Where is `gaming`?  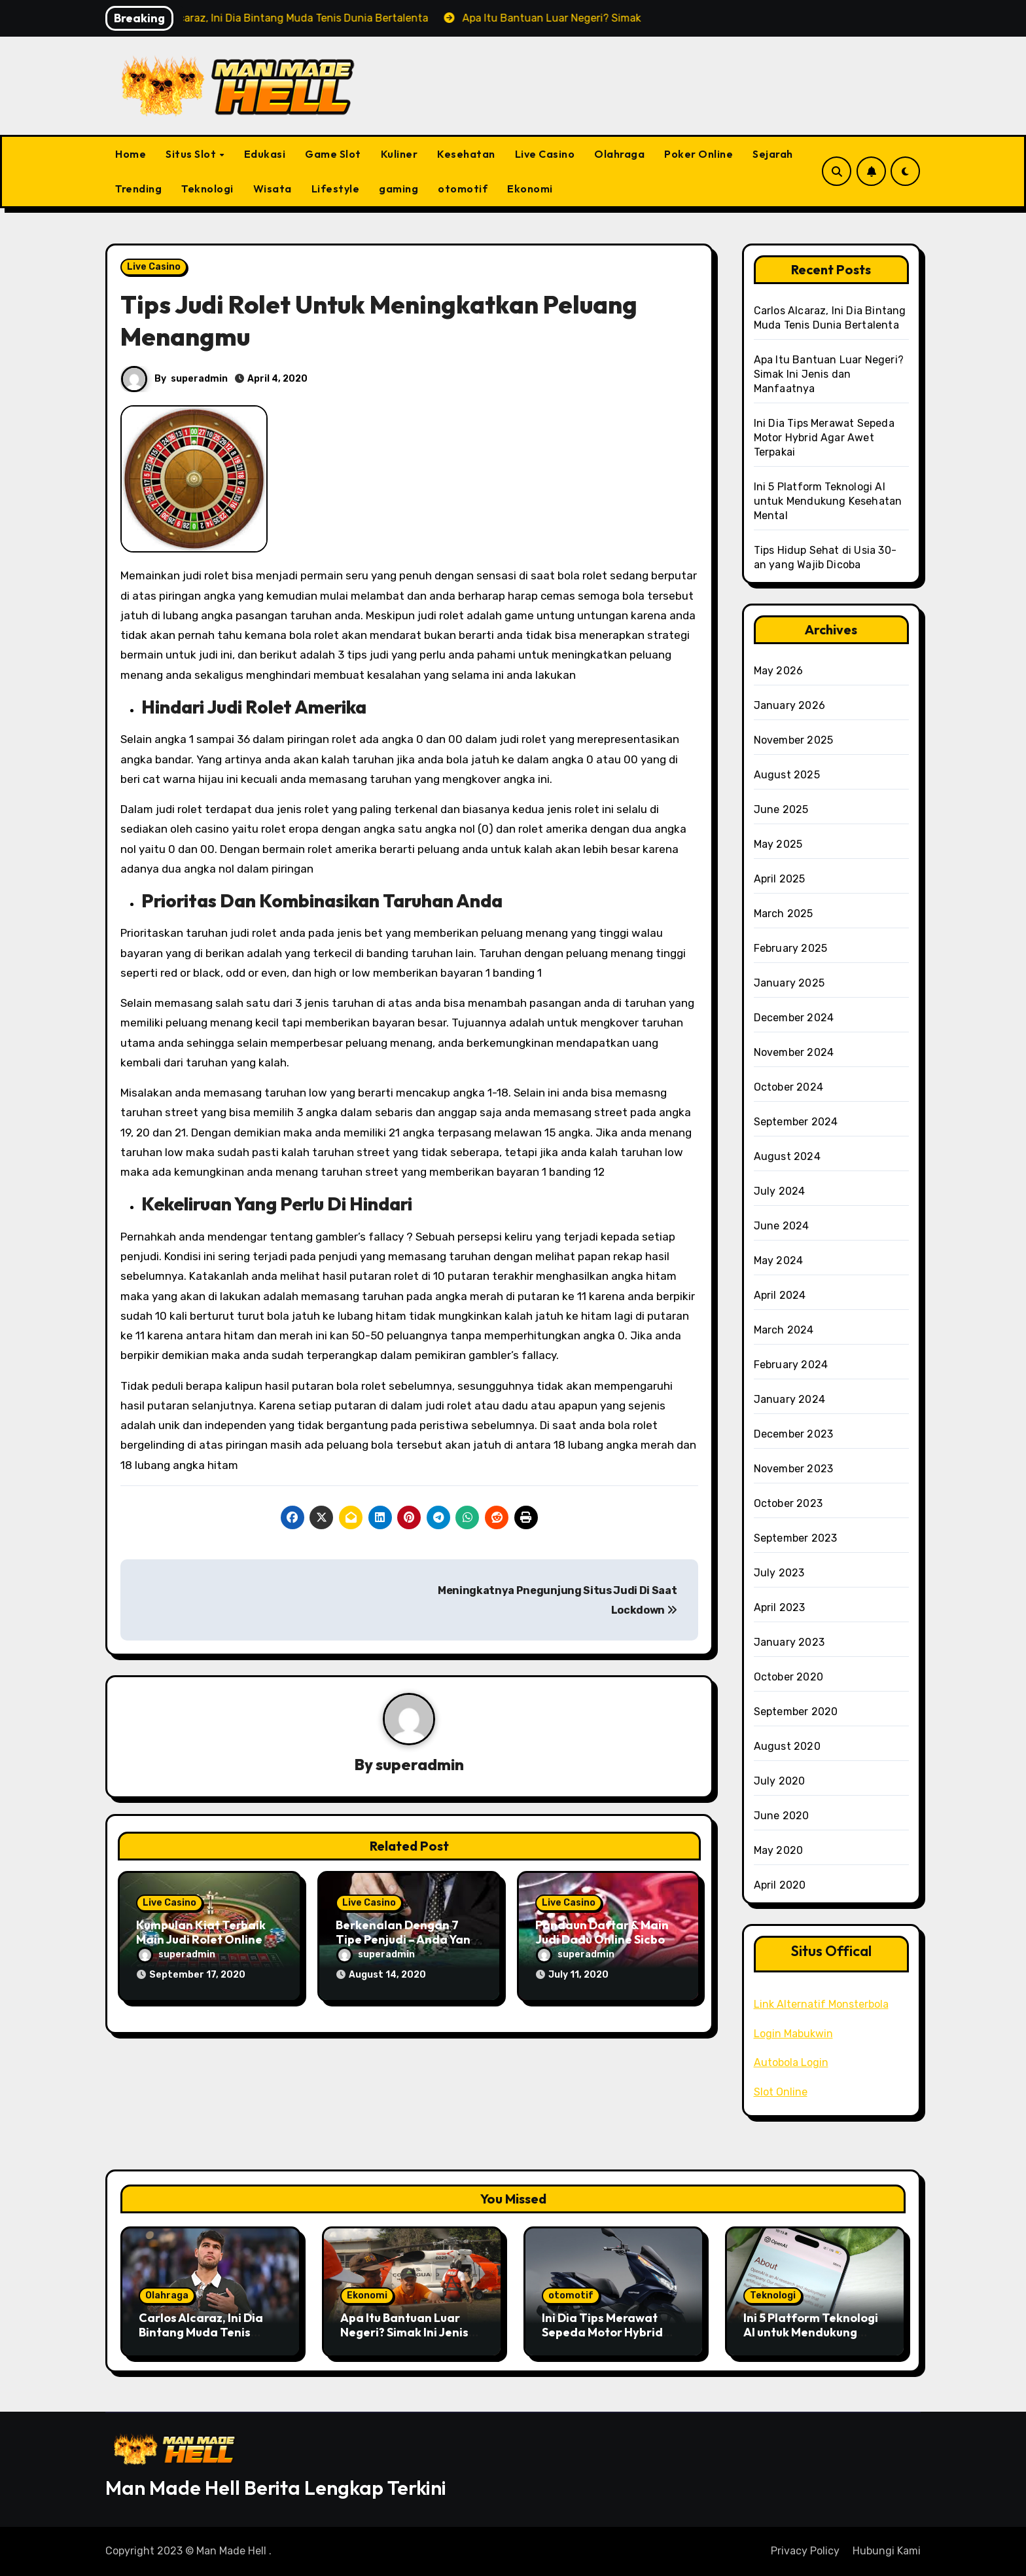
gaming is located at coordinates (398, 188).